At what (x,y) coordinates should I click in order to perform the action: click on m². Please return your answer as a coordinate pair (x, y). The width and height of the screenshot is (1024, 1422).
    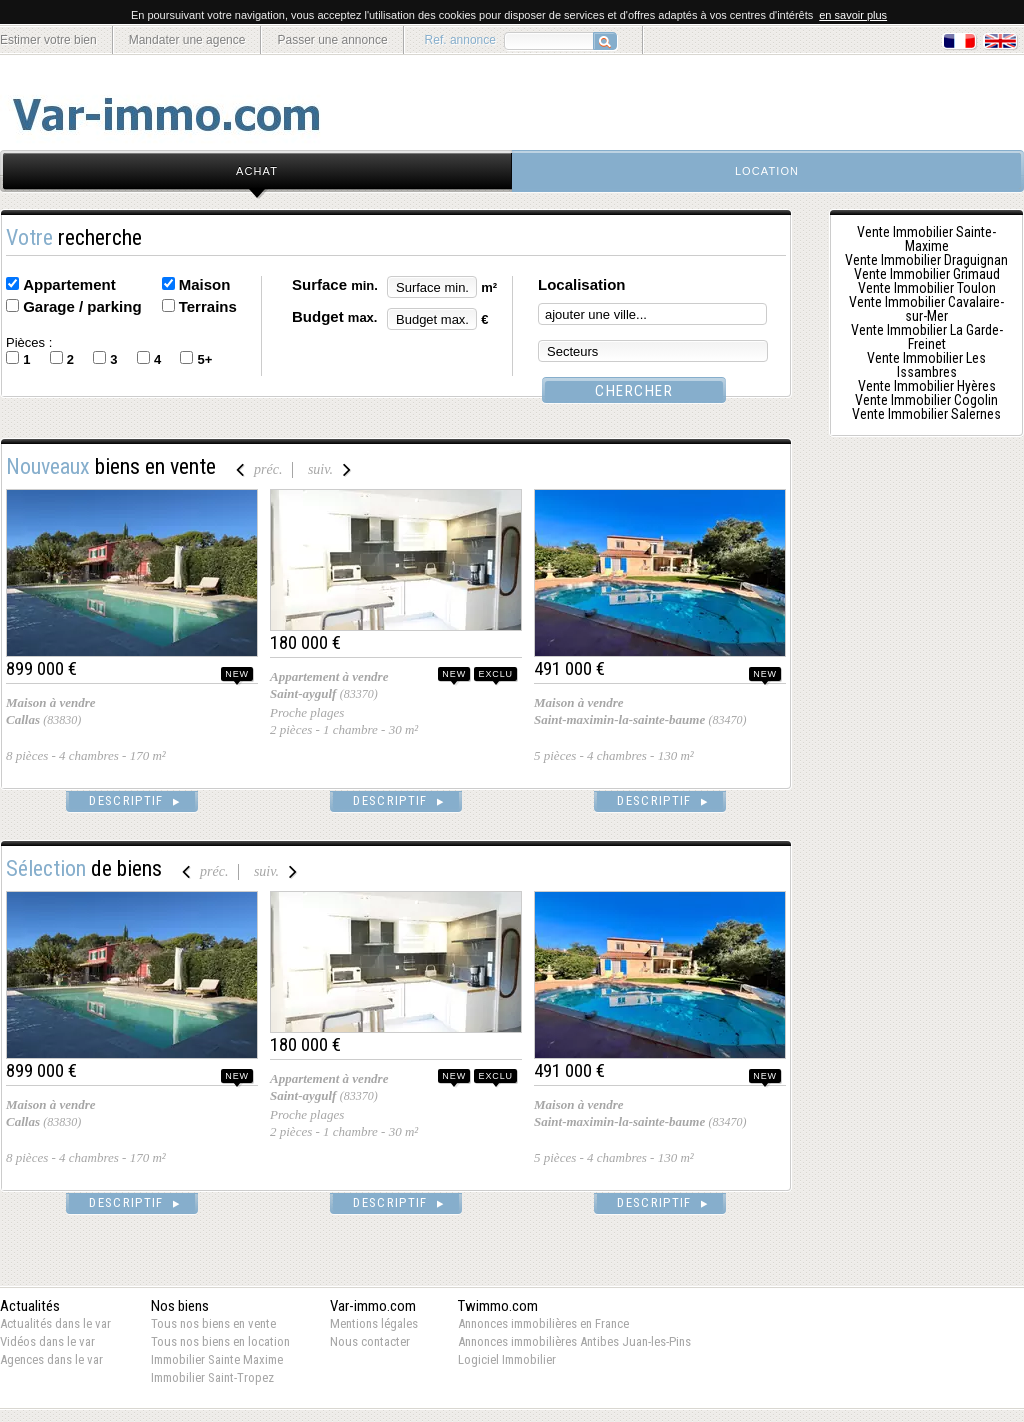
    Looking at the image, I should click on (489, 287).